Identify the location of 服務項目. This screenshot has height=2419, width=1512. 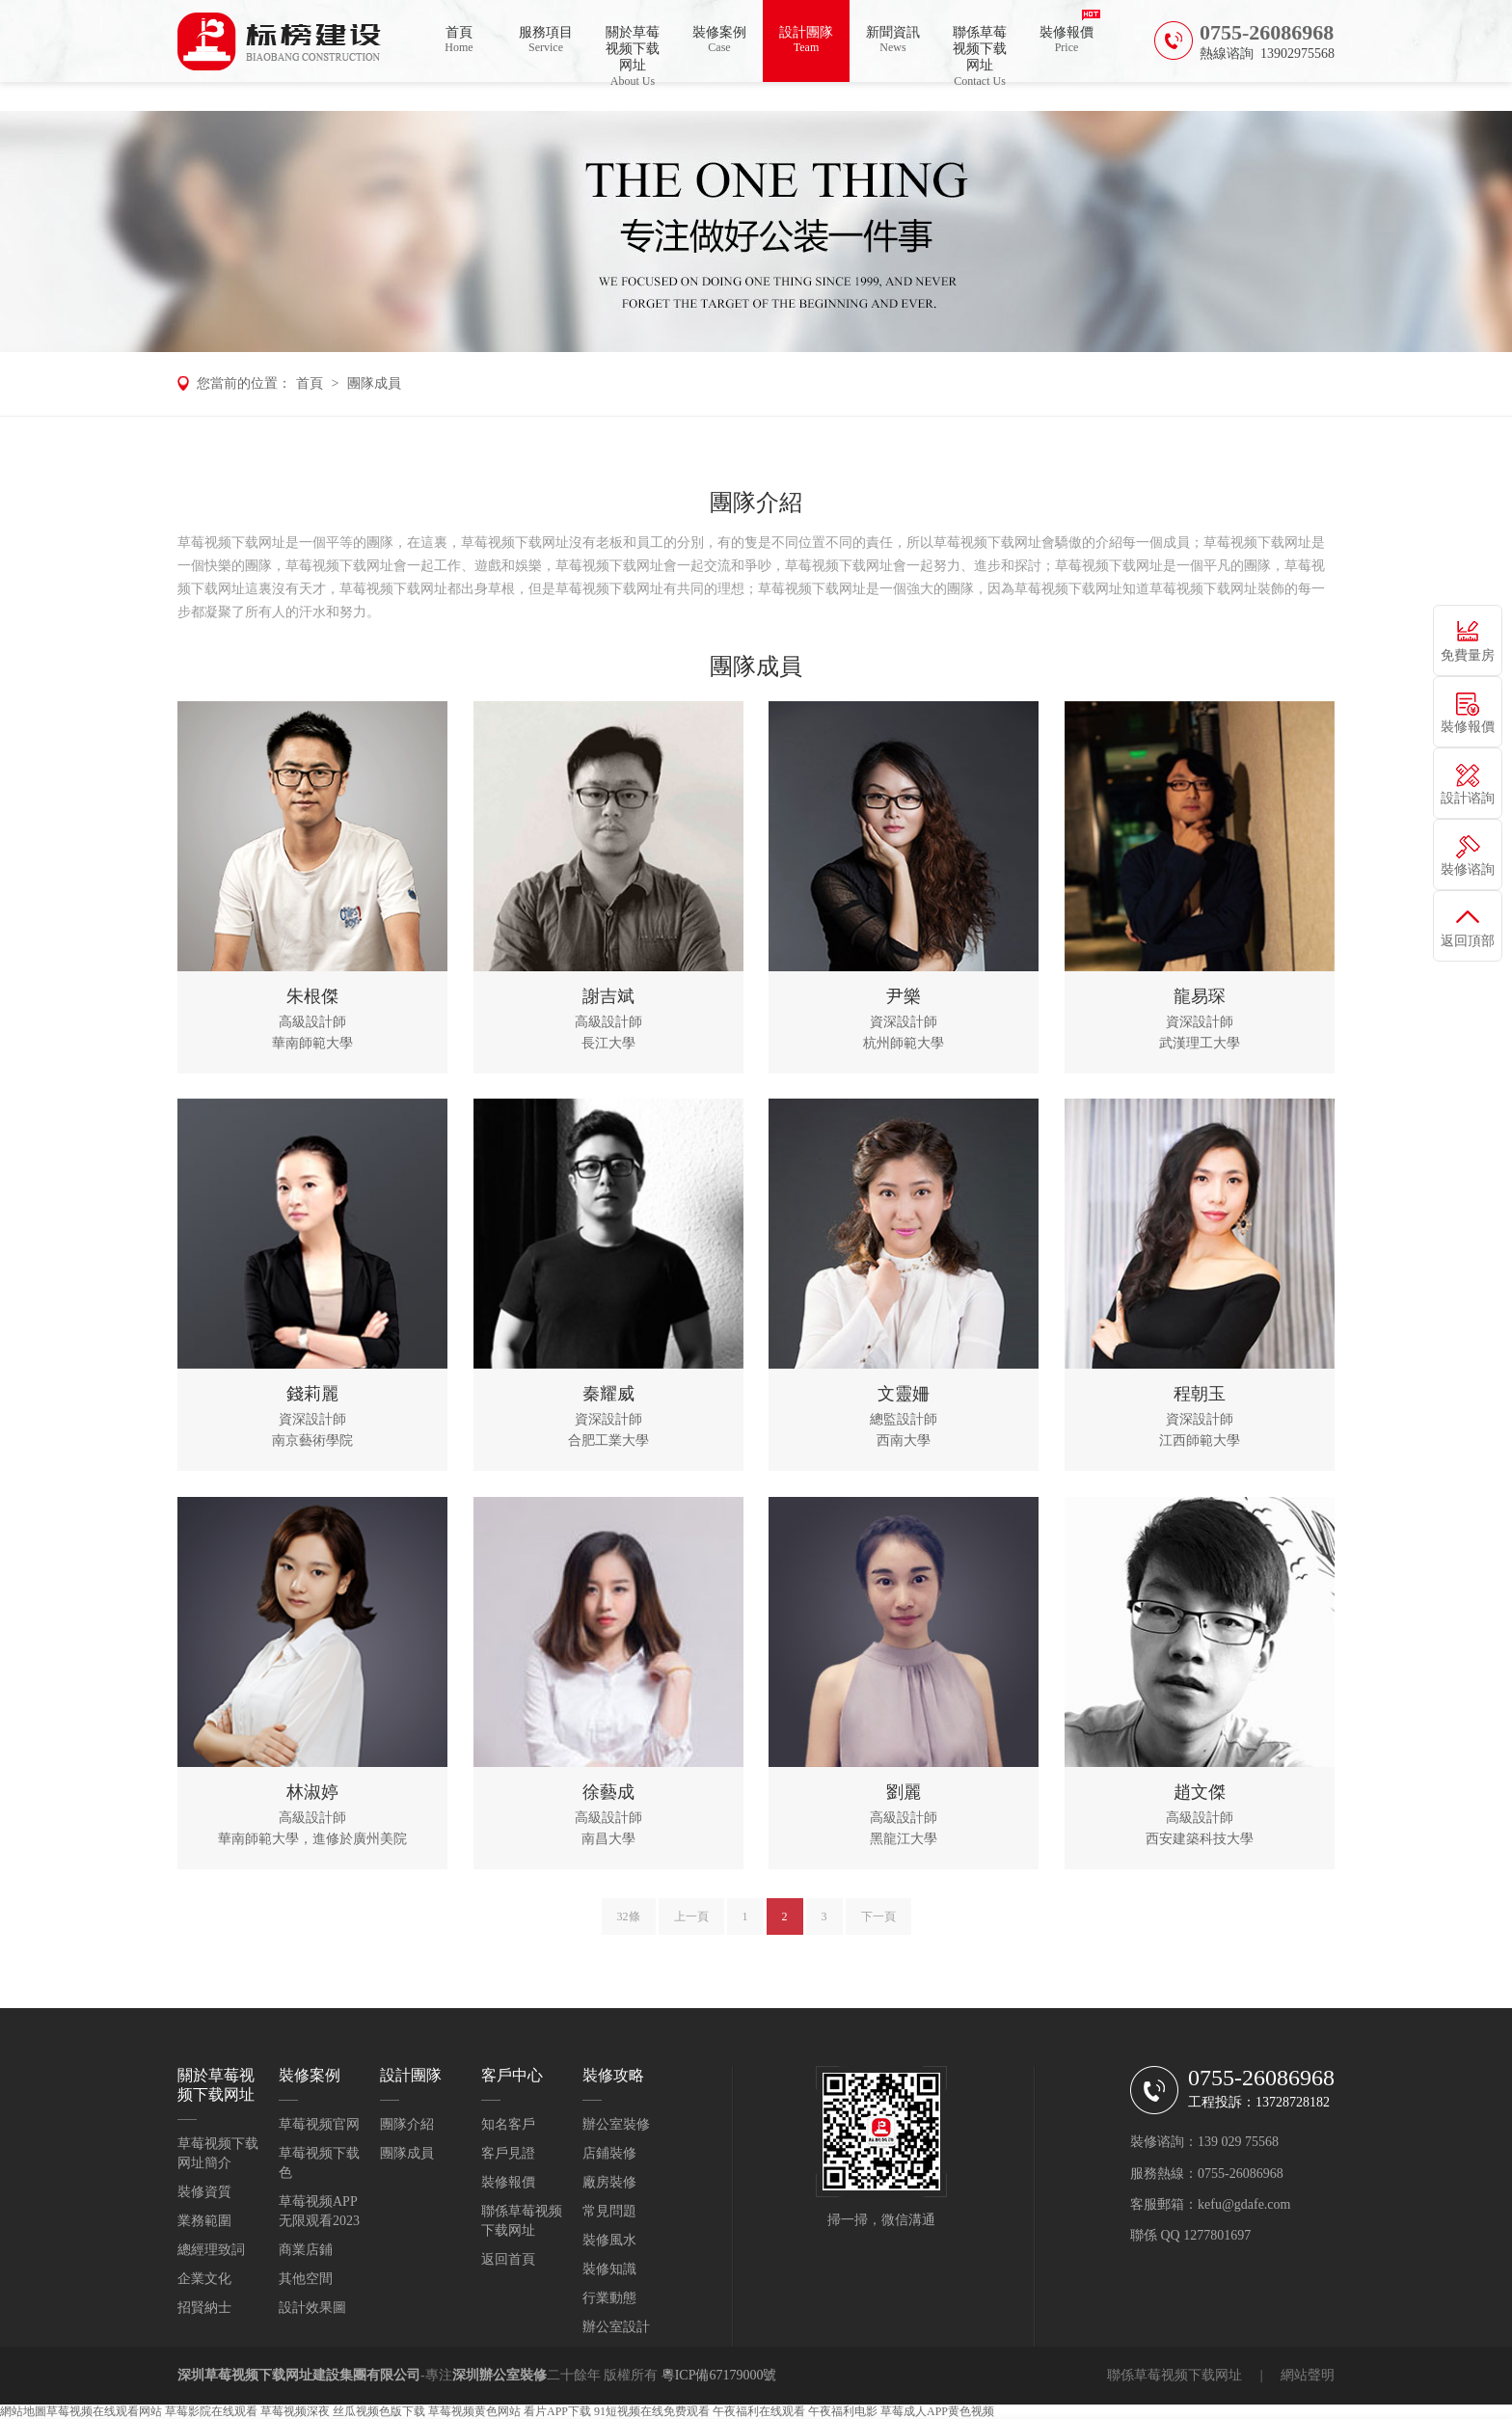
(546, 40).